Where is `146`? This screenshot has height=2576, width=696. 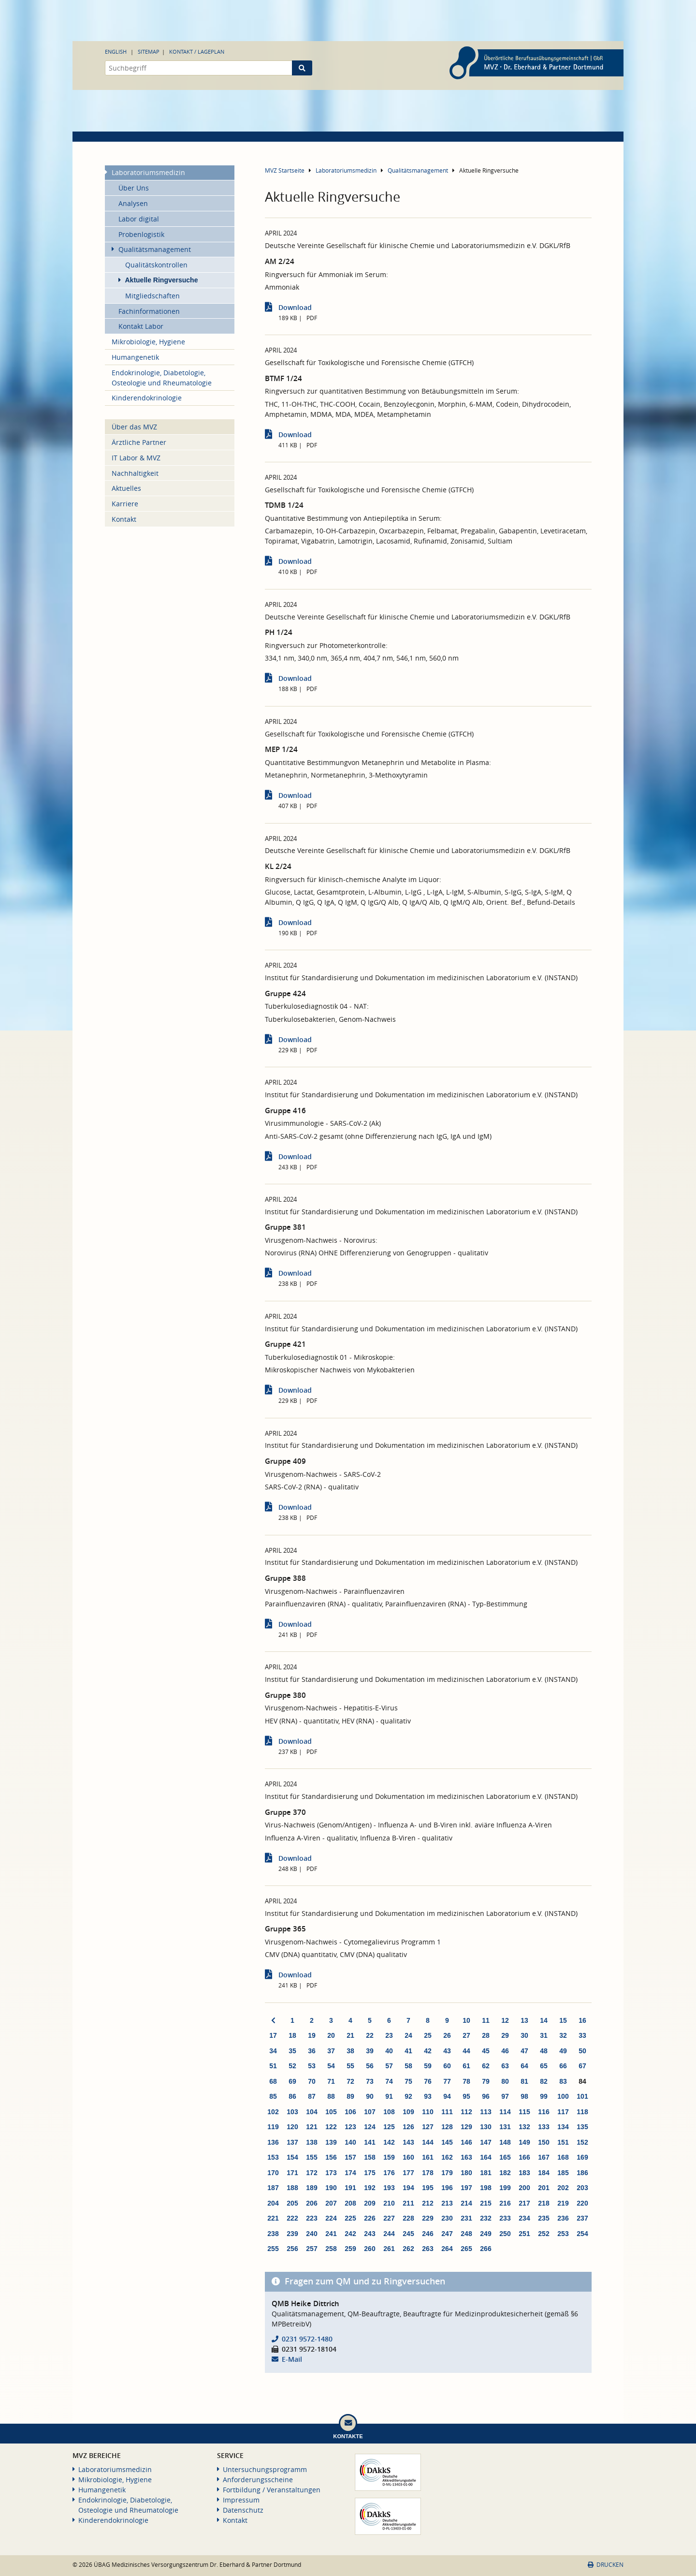 146 is located at coordinates (466, 2142).